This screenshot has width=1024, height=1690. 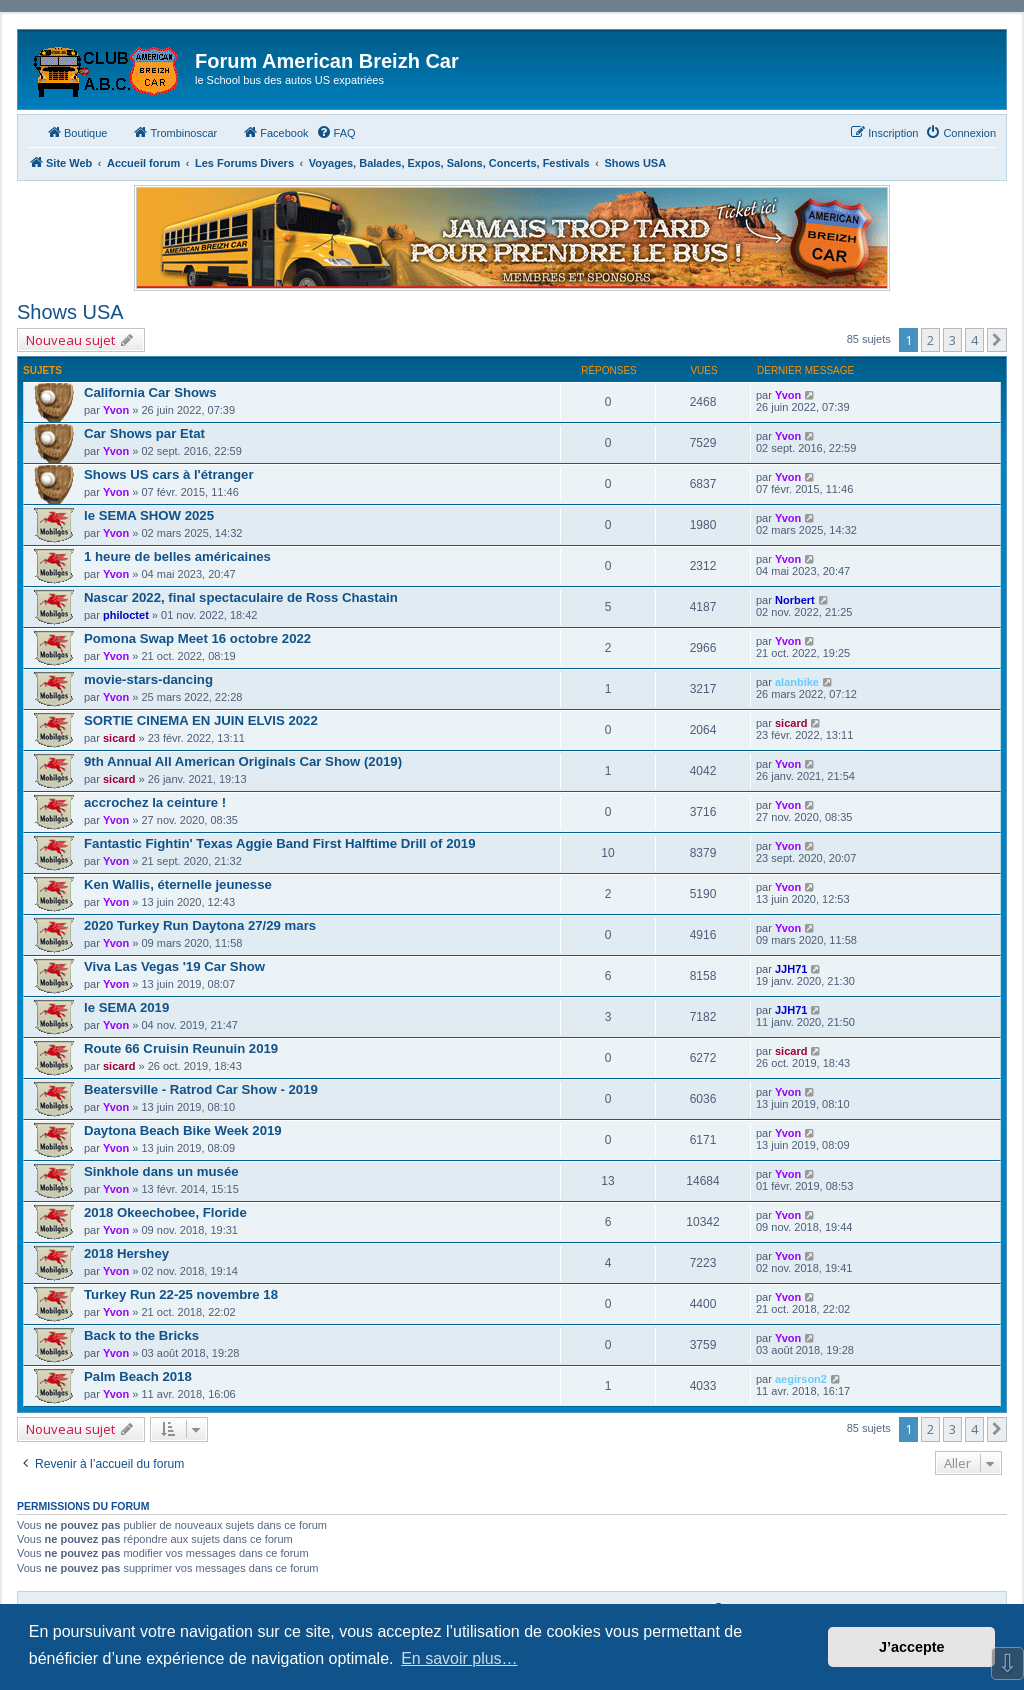 What do you see at coordinates (791, 969) in the screenshot?
I see `JJH71` at bounding box center [791, 969].